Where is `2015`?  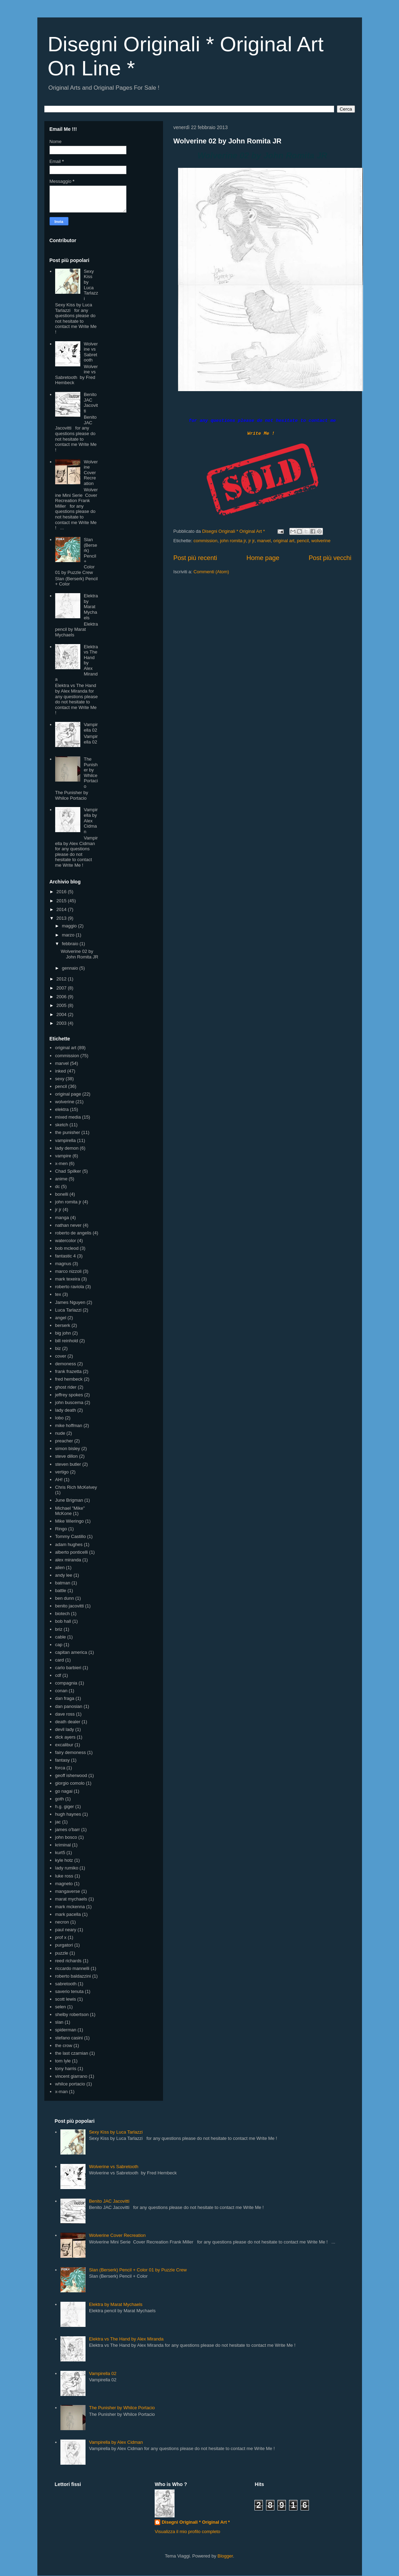 2015 is located at coordinates (62, 900).